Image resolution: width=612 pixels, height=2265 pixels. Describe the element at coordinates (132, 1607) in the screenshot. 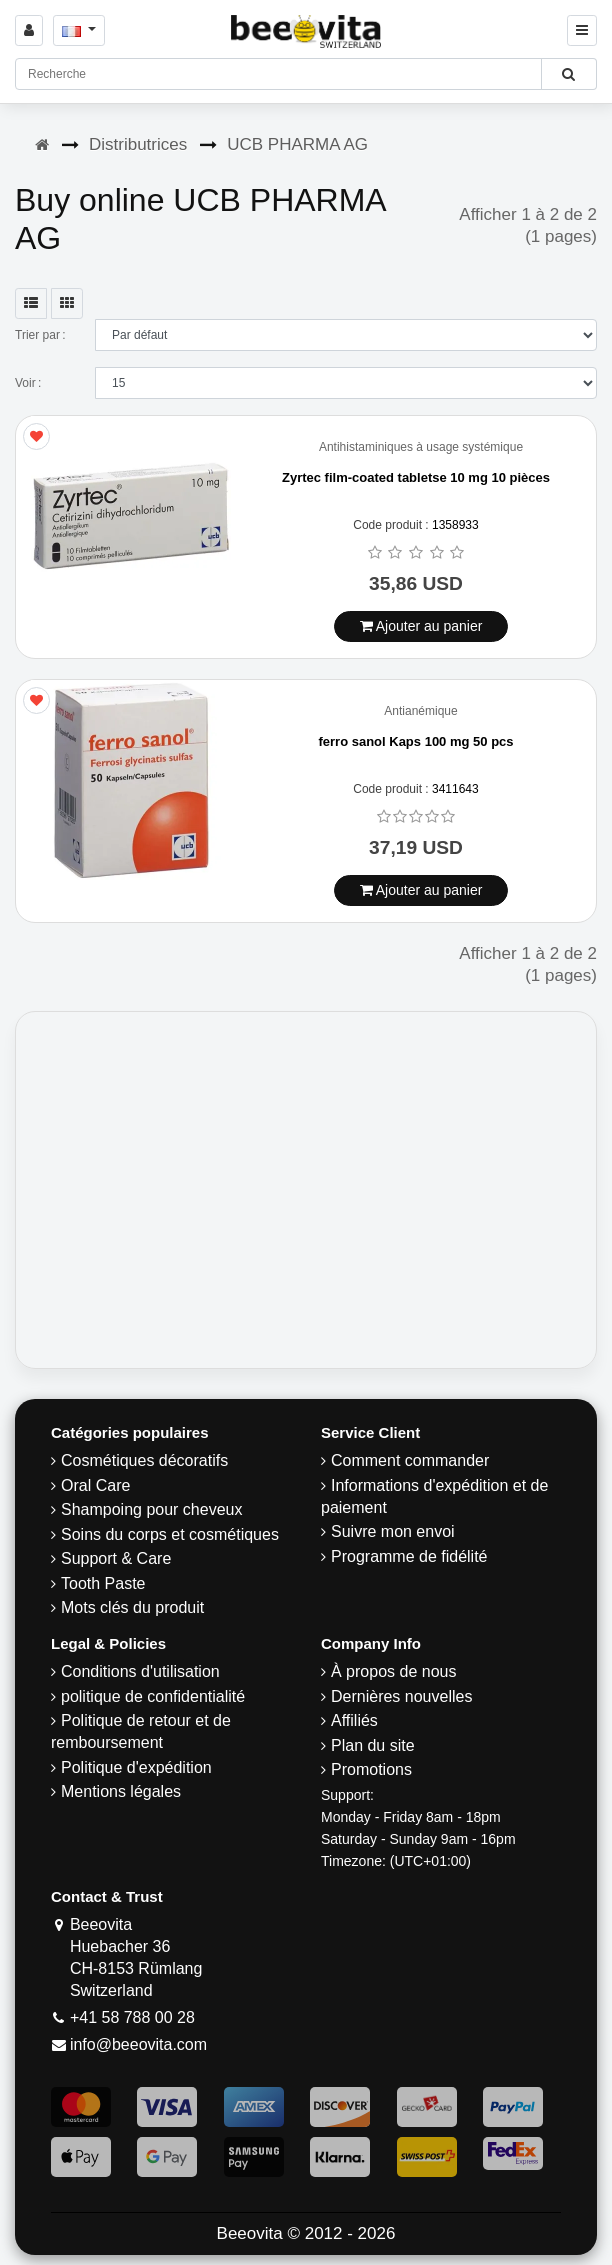

I see `Mots clés du produit` at that location.